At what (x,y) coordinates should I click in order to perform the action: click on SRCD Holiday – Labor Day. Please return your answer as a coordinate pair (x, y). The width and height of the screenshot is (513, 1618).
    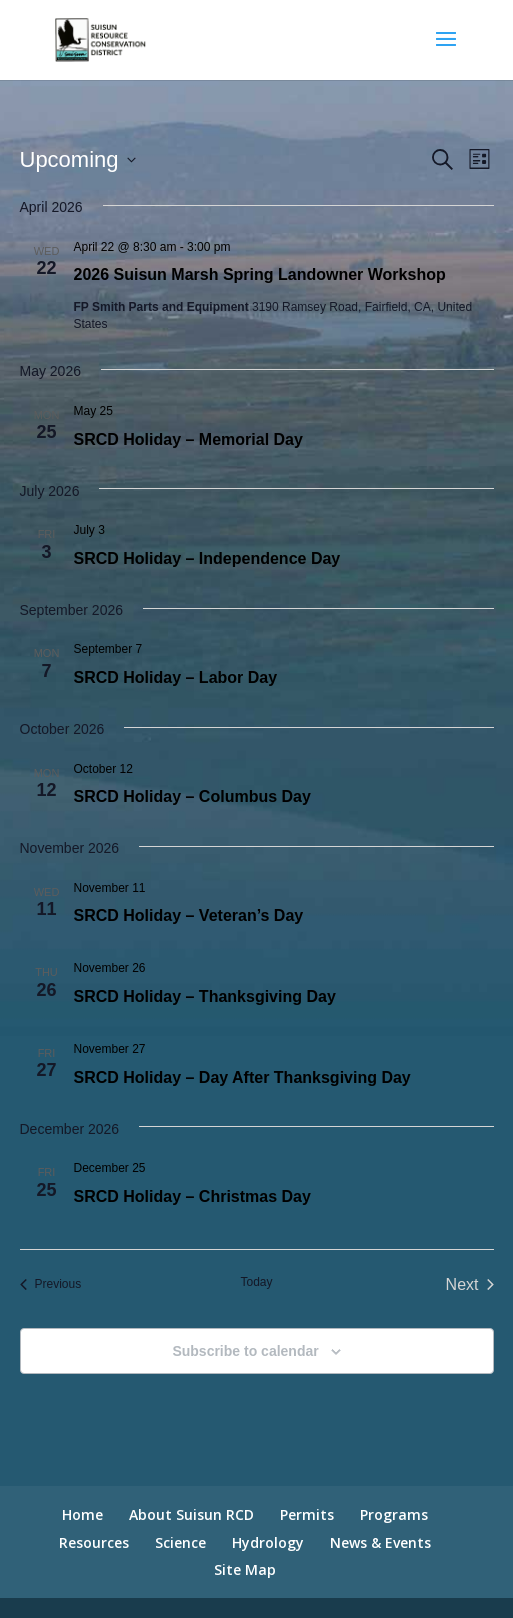
    Looking at the image, I should click on (176, 677).